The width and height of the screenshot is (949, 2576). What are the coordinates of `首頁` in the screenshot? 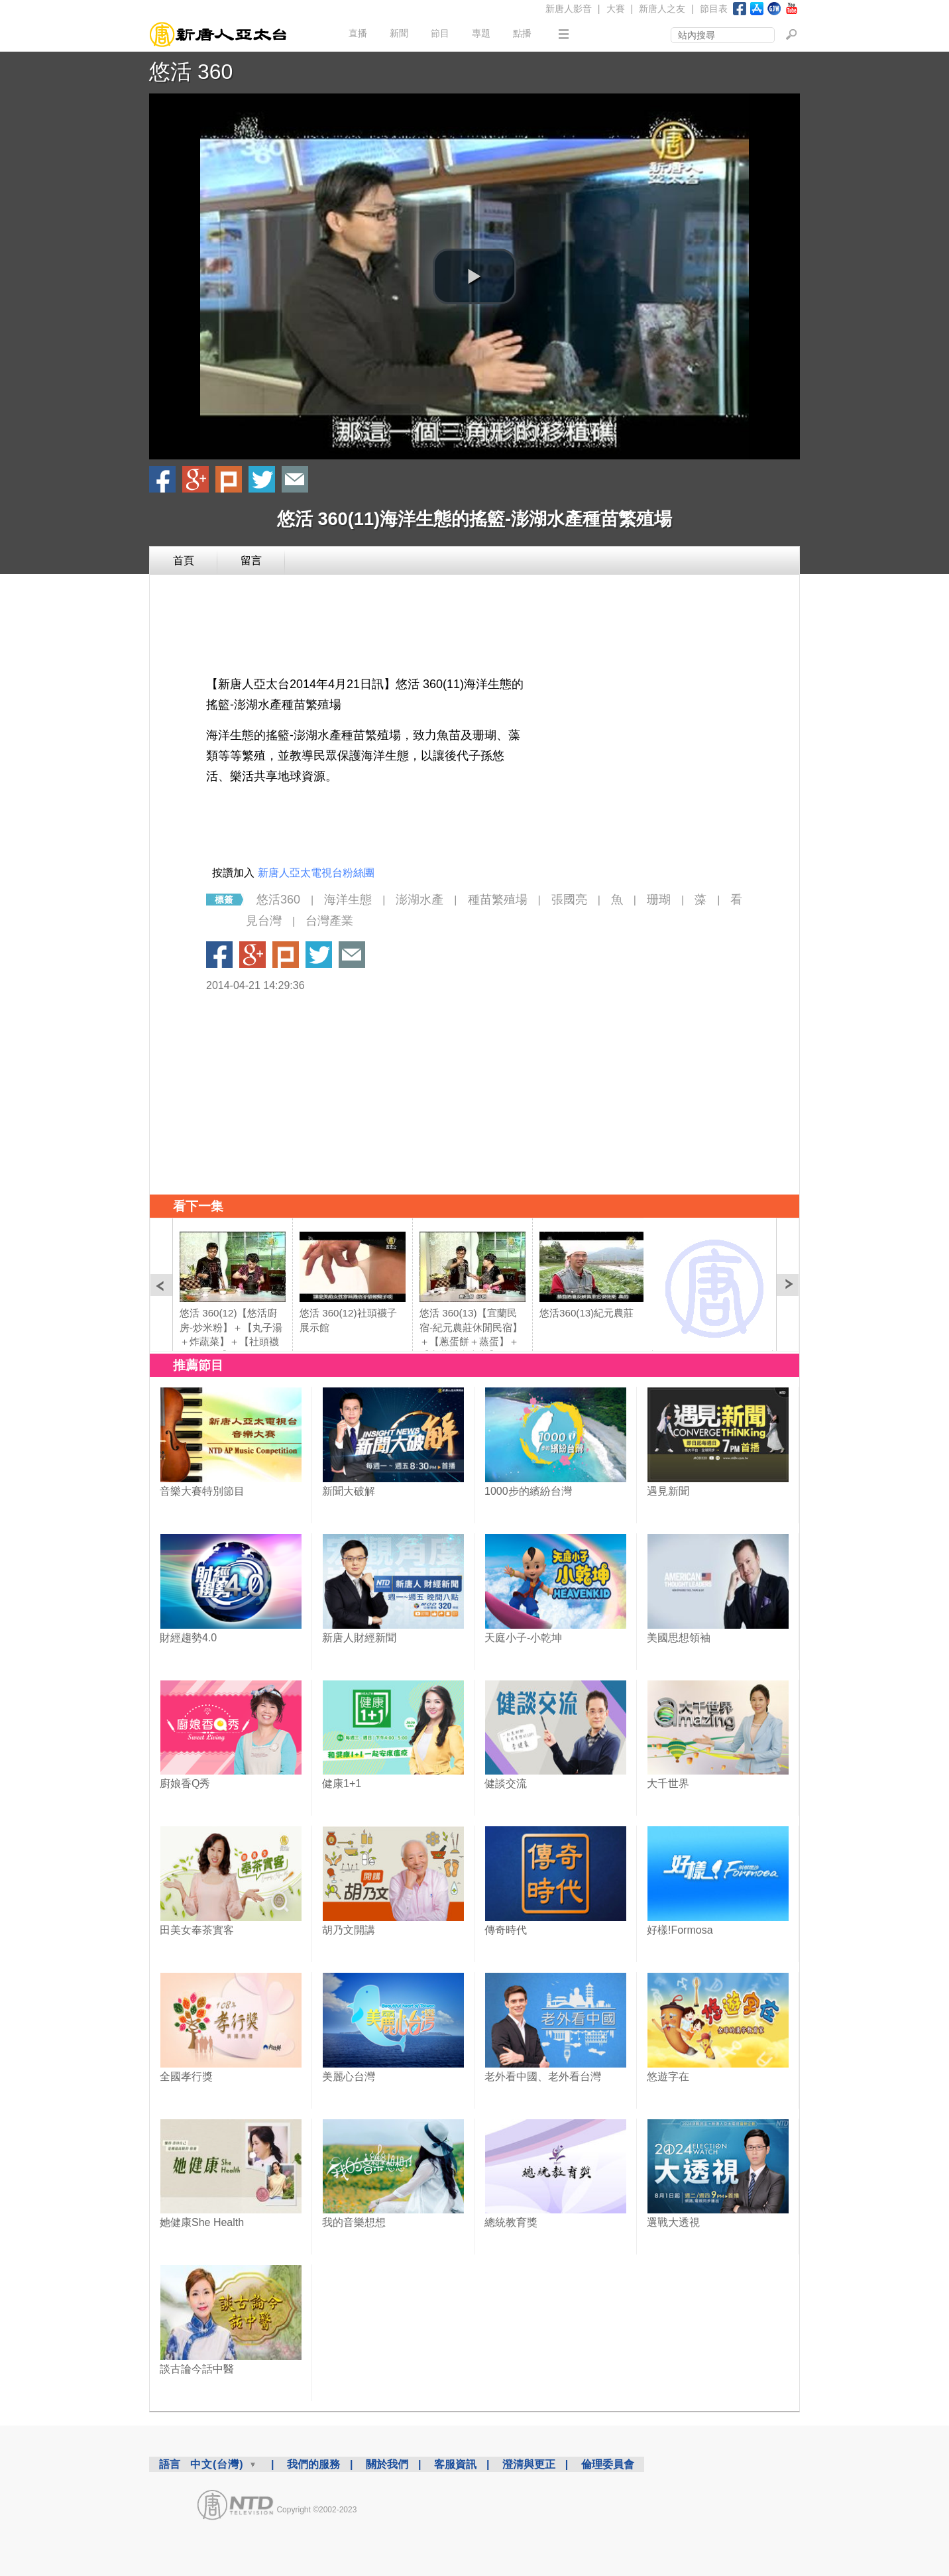 It's located at (183, 560).